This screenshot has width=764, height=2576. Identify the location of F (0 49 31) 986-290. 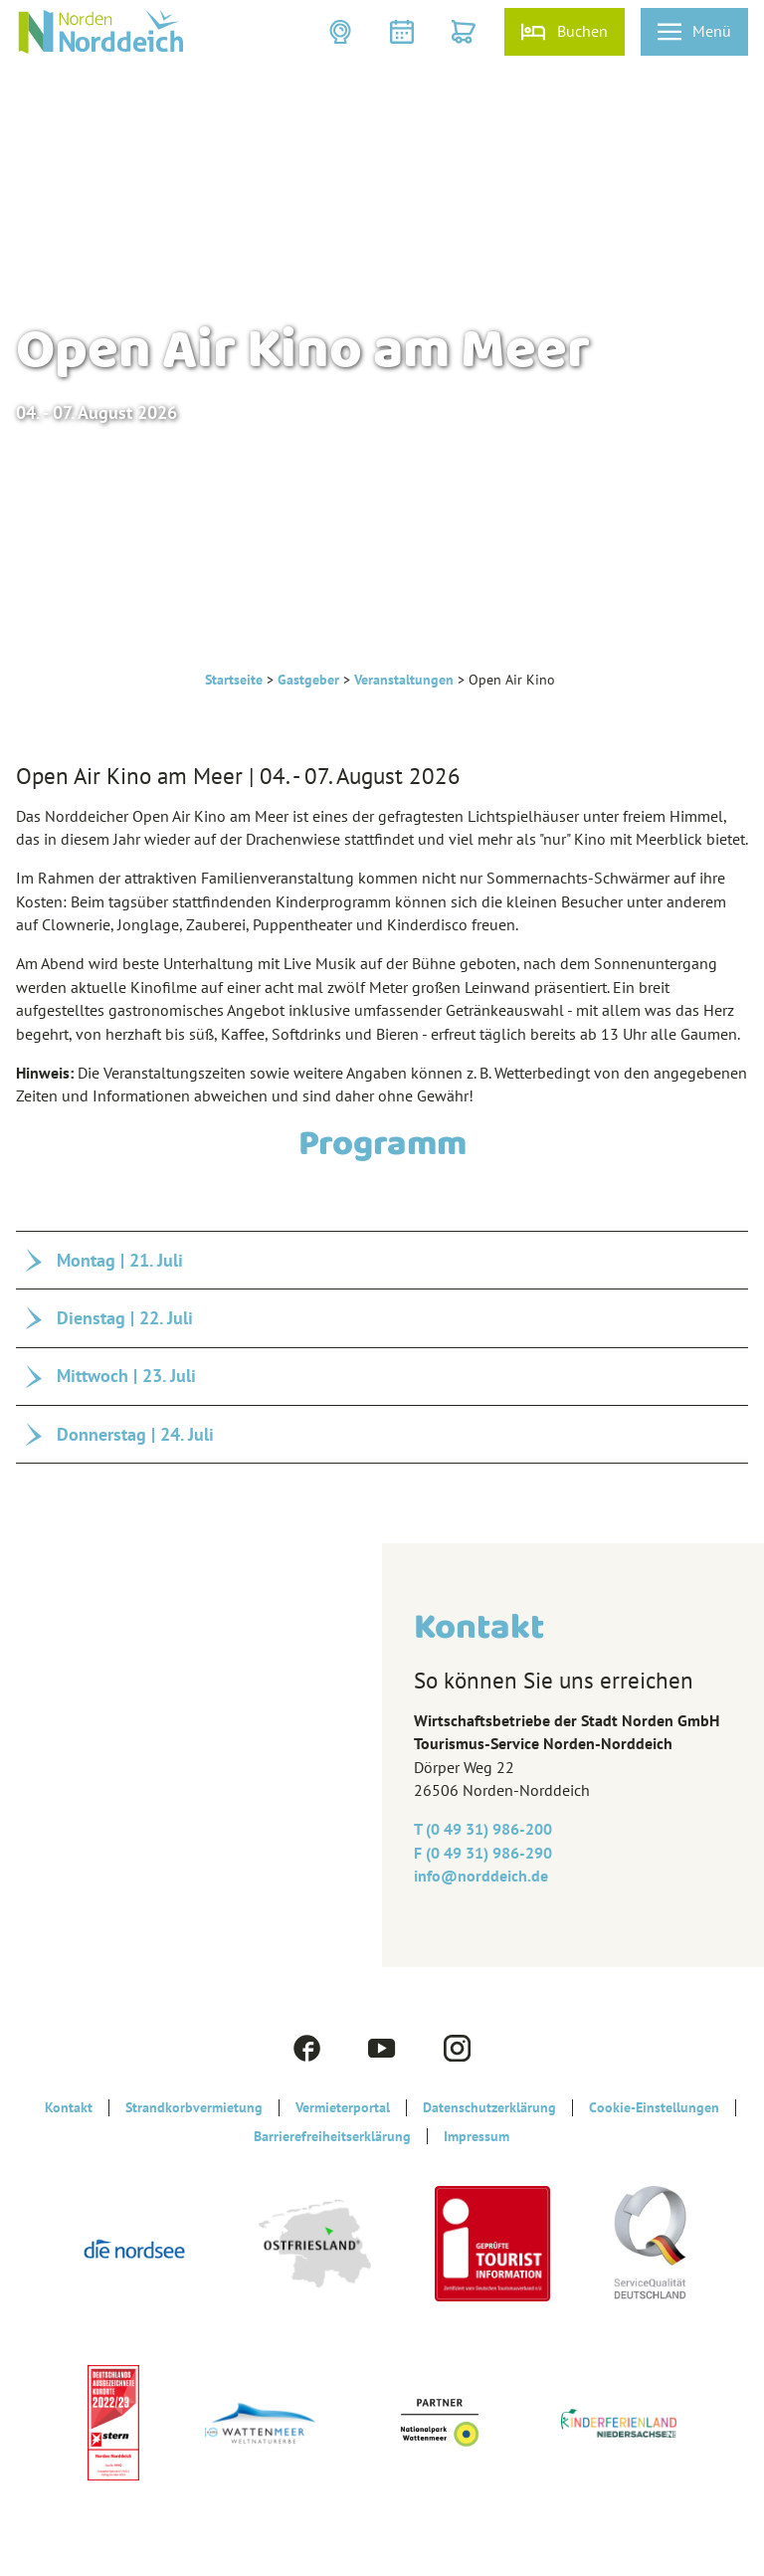
(483, 1853).